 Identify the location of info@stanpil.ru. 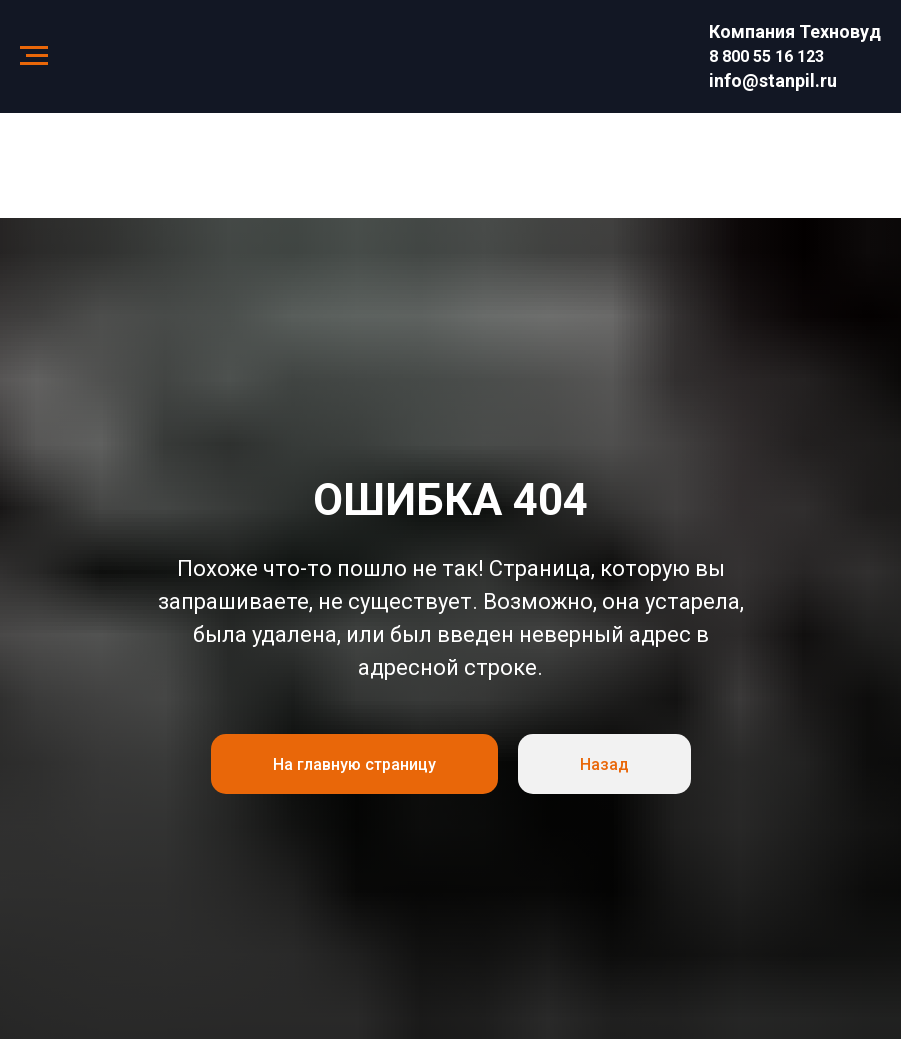
(773, 80).